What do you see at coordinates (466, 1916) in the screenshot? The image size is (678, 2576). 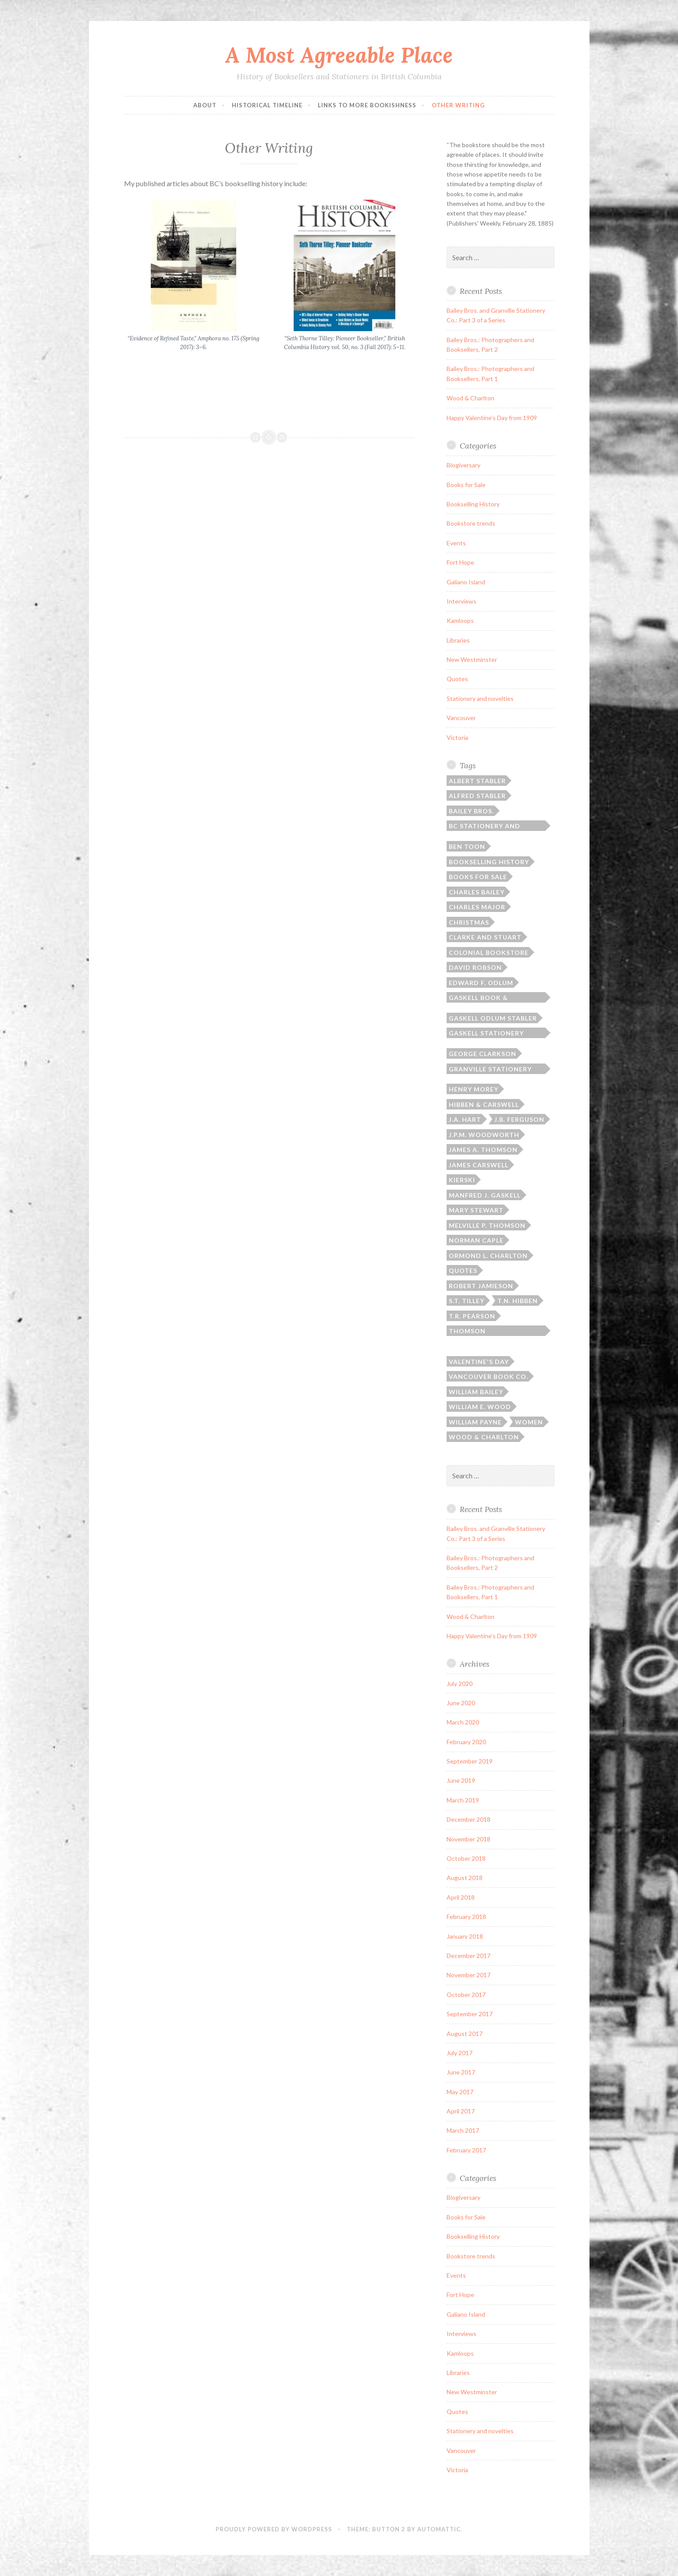 I see `February 2018` at bounding box center [466, 1916].